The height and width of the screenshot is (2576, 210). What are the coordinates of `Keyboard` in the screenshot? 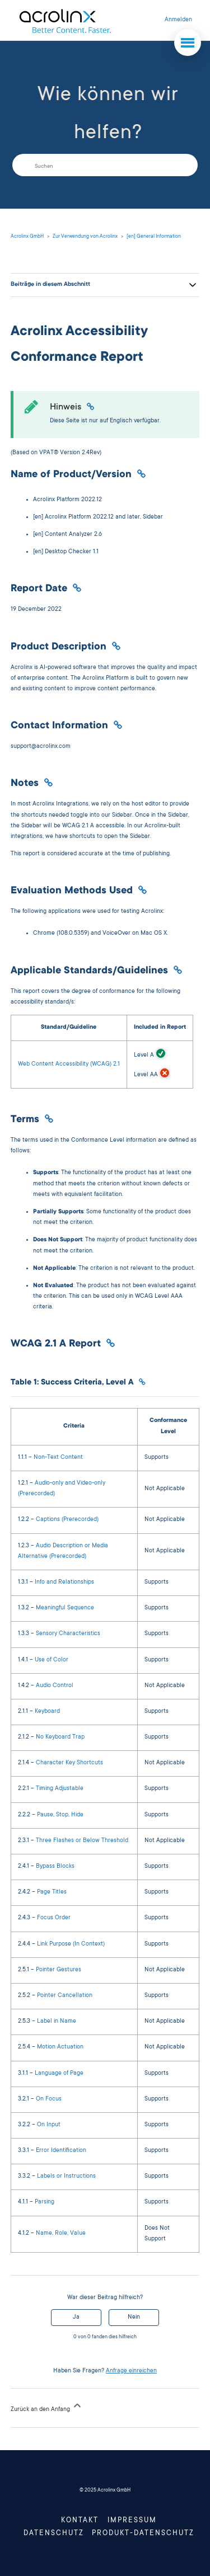 It's located at (47, 1711).